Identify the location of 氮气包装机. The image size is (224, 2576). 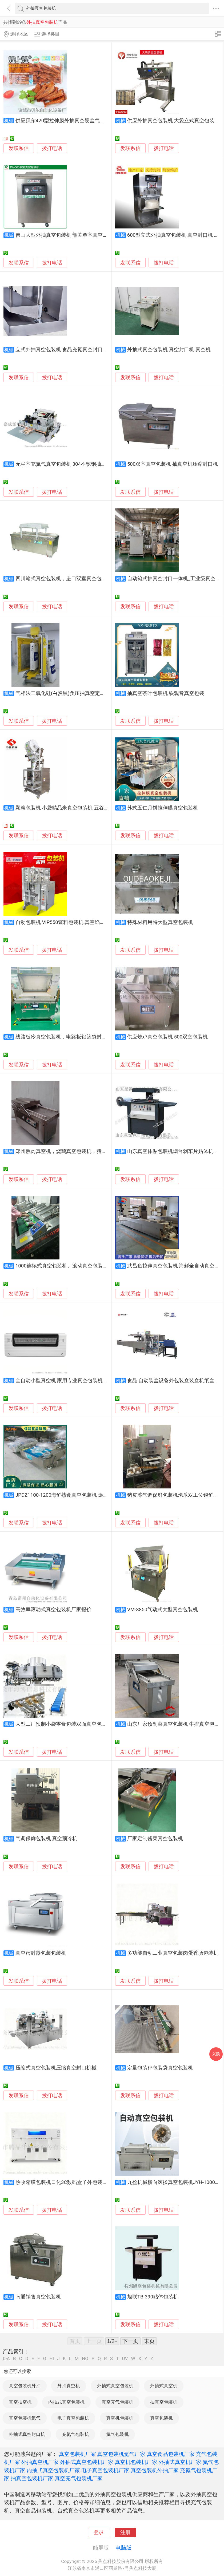
(117, 2434).